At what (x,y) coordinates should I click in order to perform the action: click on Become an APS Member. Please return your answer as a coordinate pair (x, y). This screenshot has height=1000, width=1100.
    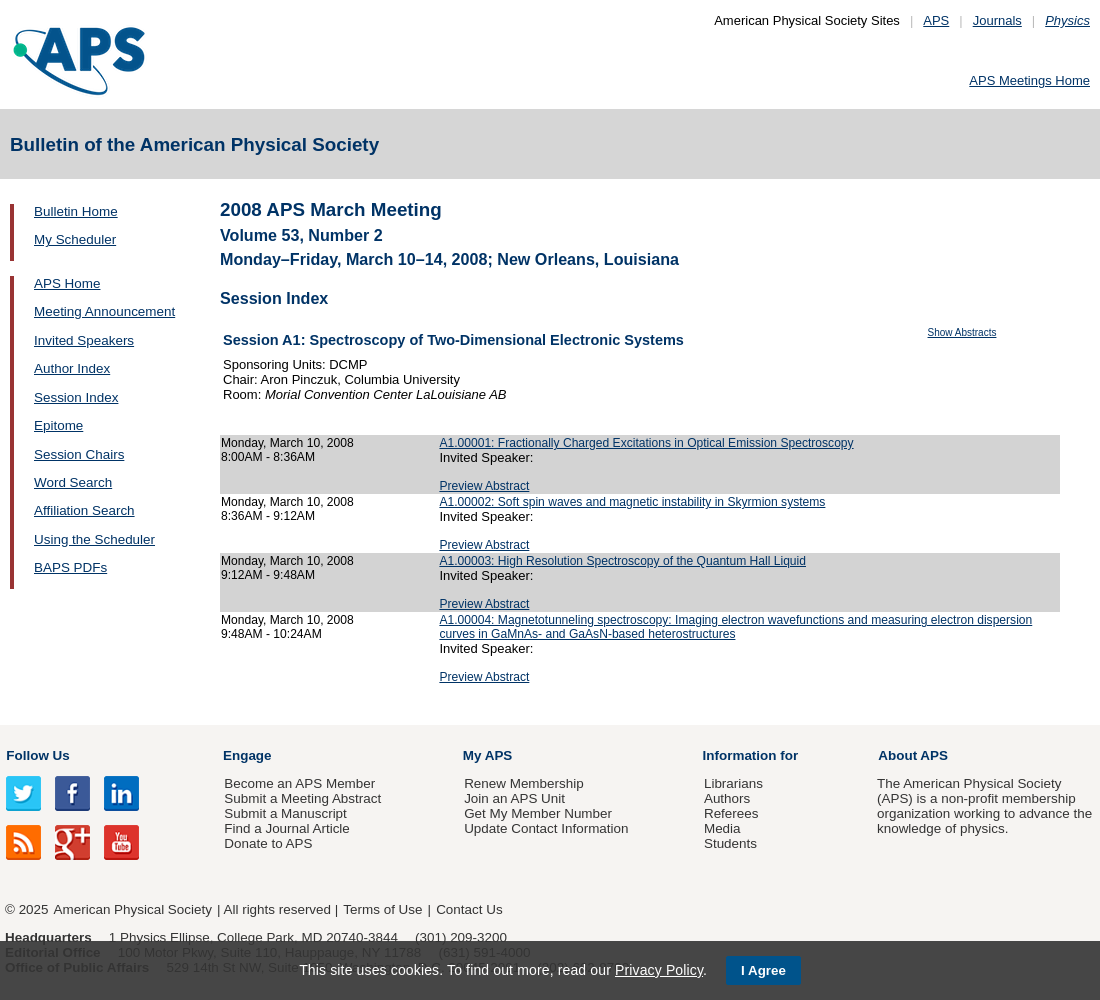
    Looking at the image, I should click on (299, 783).